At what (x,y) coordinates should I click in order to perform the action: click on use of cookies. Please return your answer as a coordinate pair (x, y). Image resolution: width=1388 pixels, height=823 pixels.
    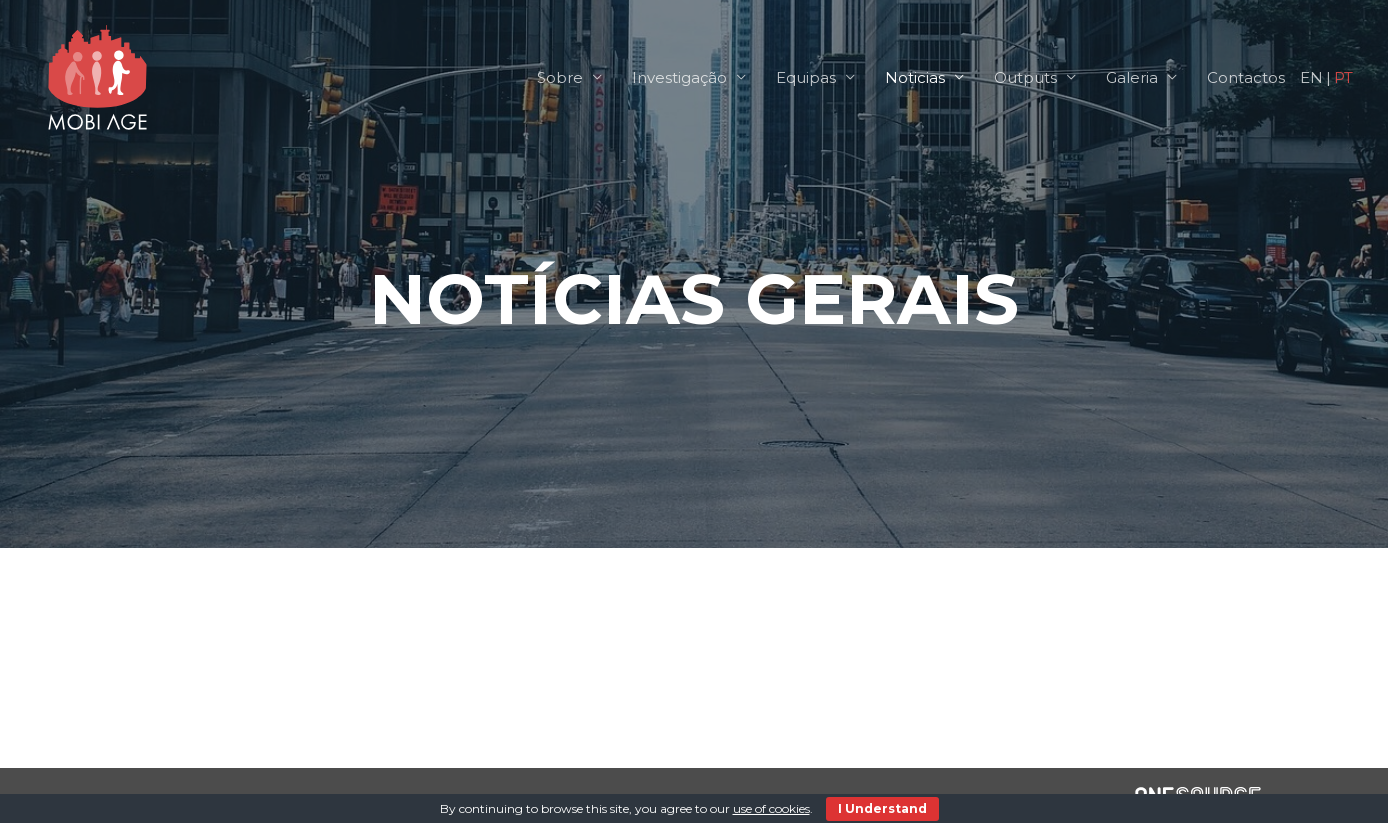
    Looking at the image, I should click on (771, 808).